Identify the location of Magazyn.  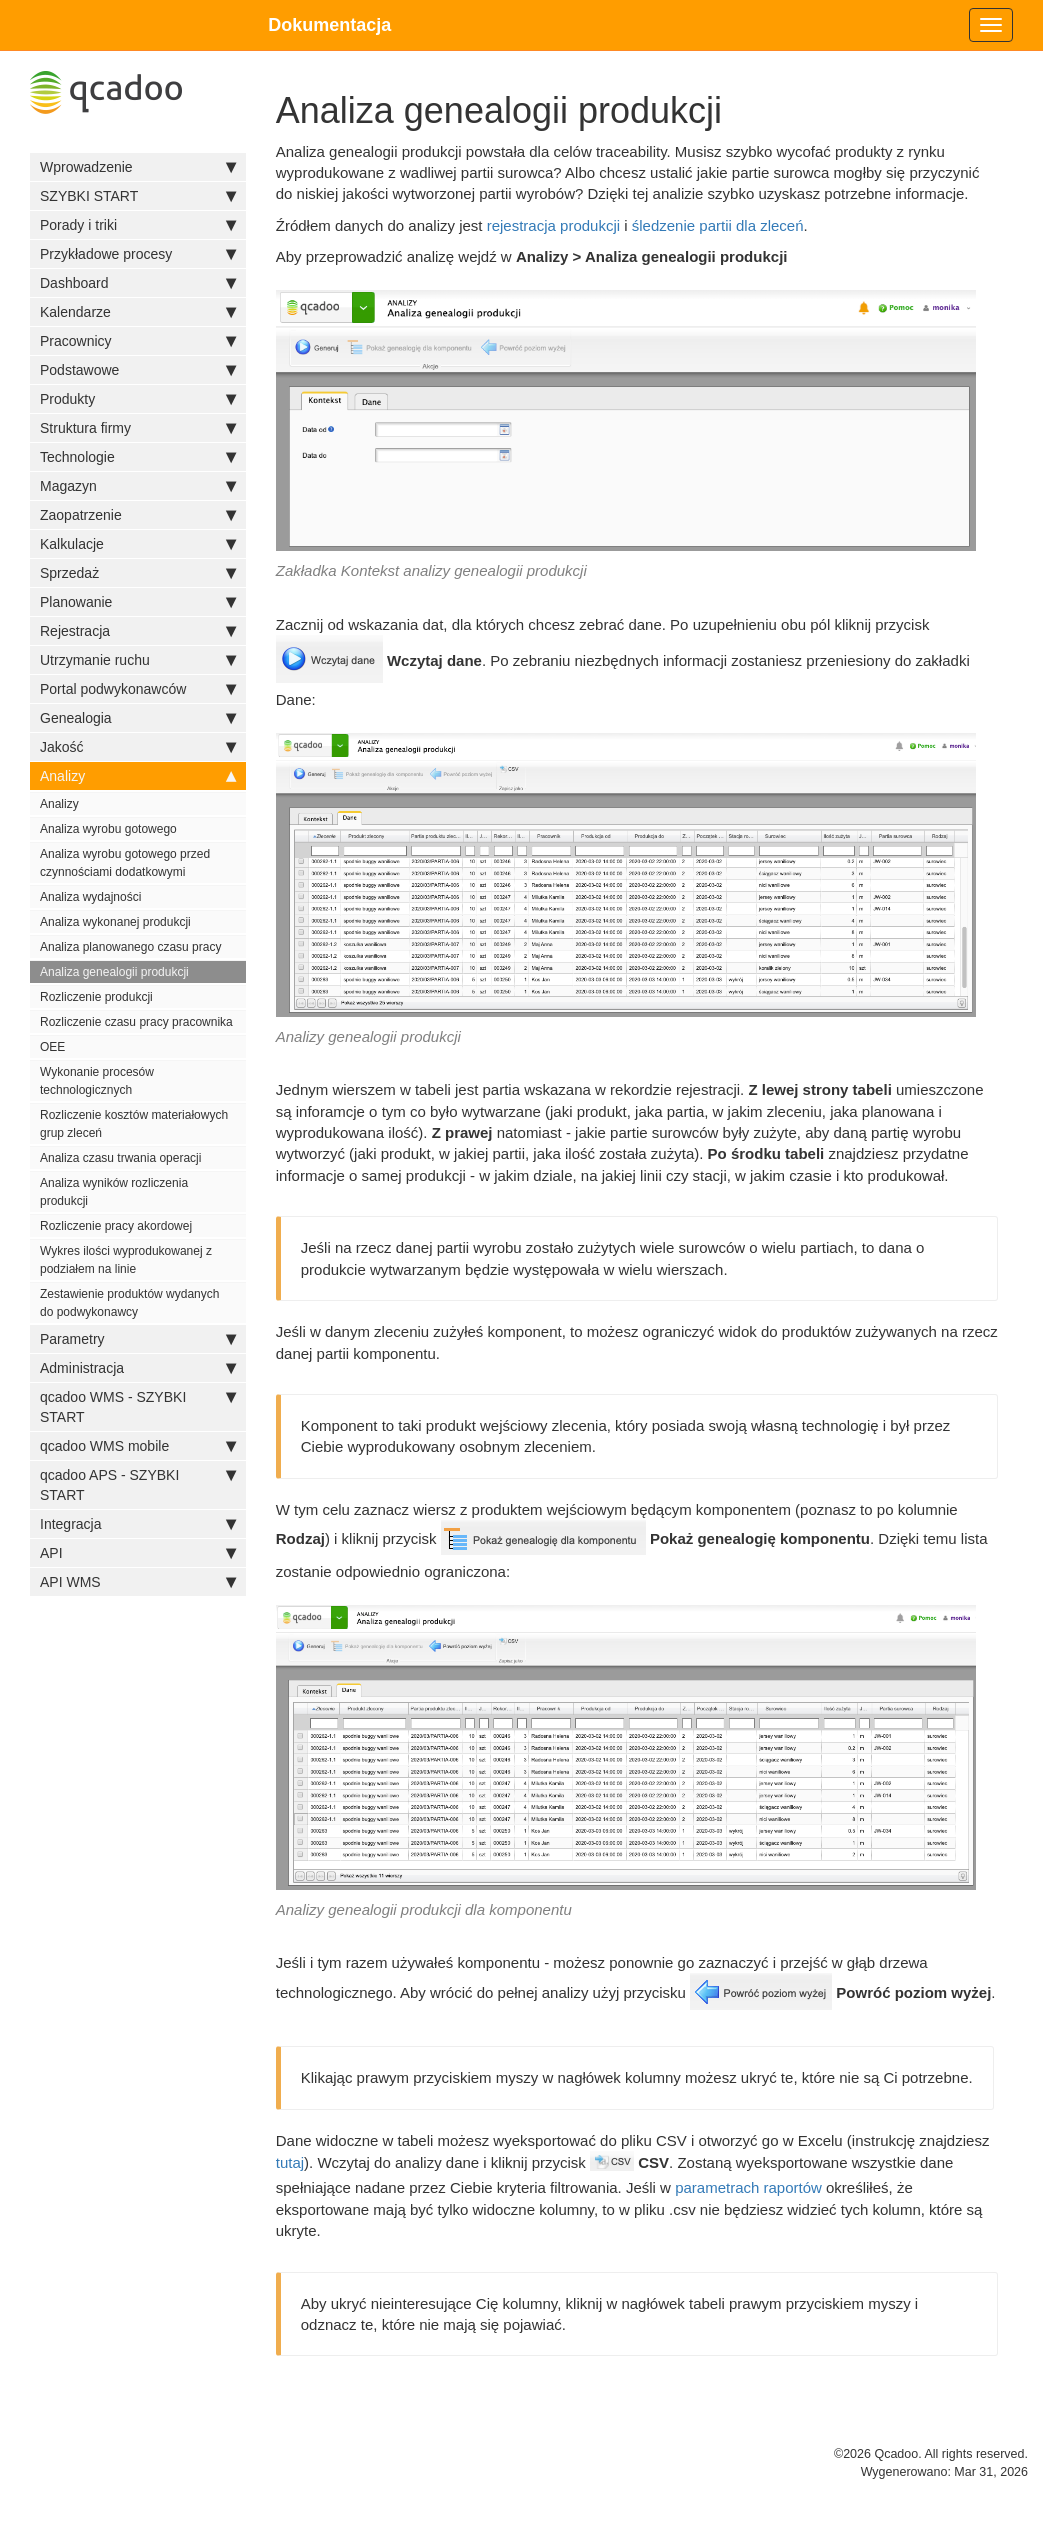
(138, 486).